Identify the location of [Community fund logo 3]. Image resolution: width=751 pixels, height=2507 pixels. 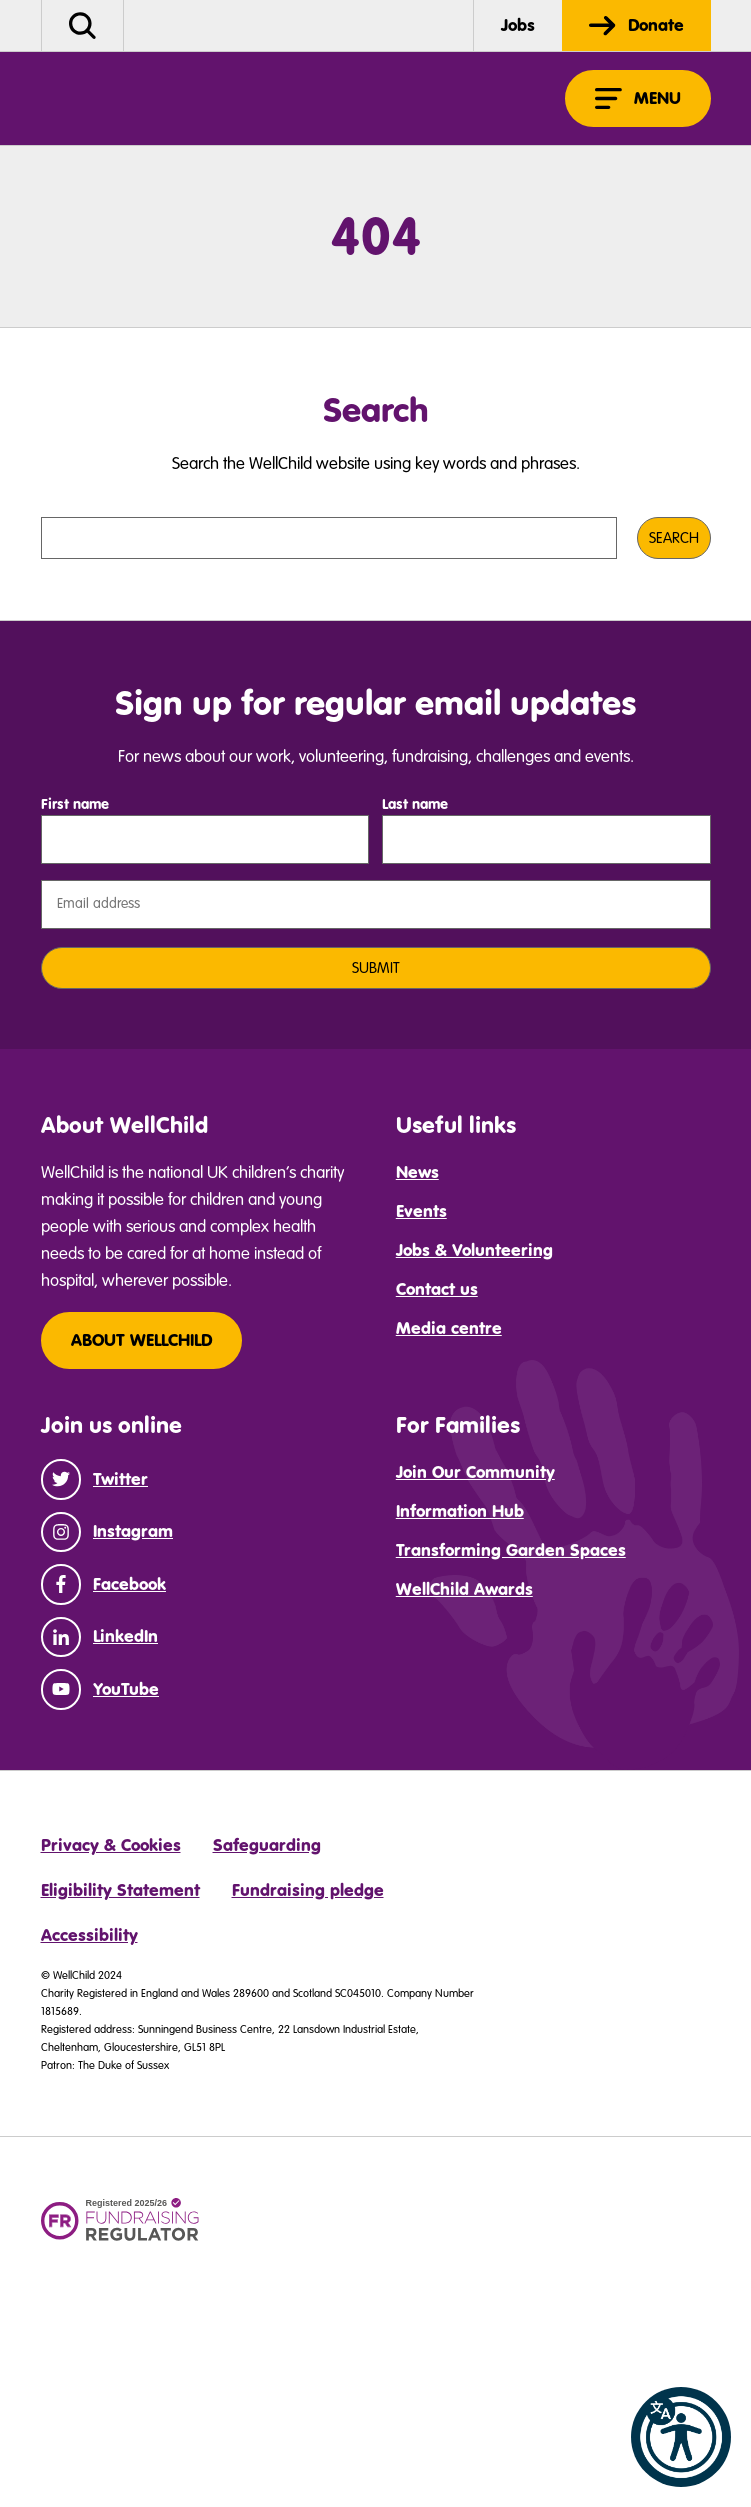
(330, 2226).